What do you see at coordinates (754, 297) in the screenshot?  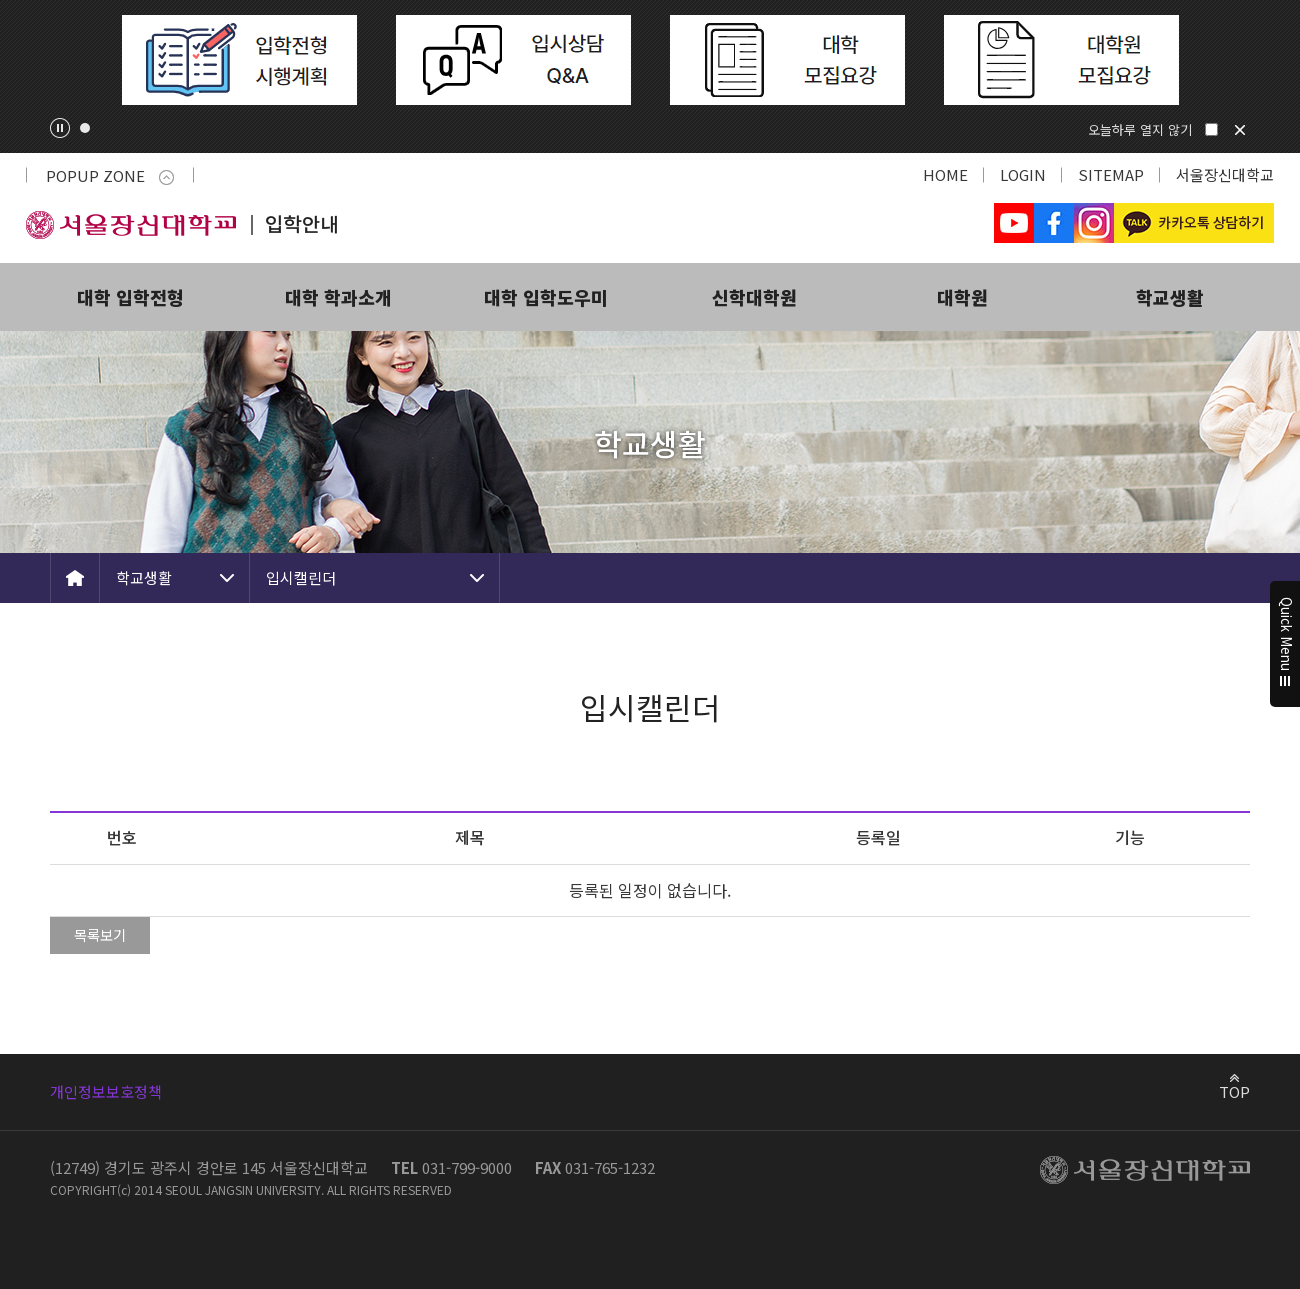 I see `신학대학원` at bounding box center [754, 297].